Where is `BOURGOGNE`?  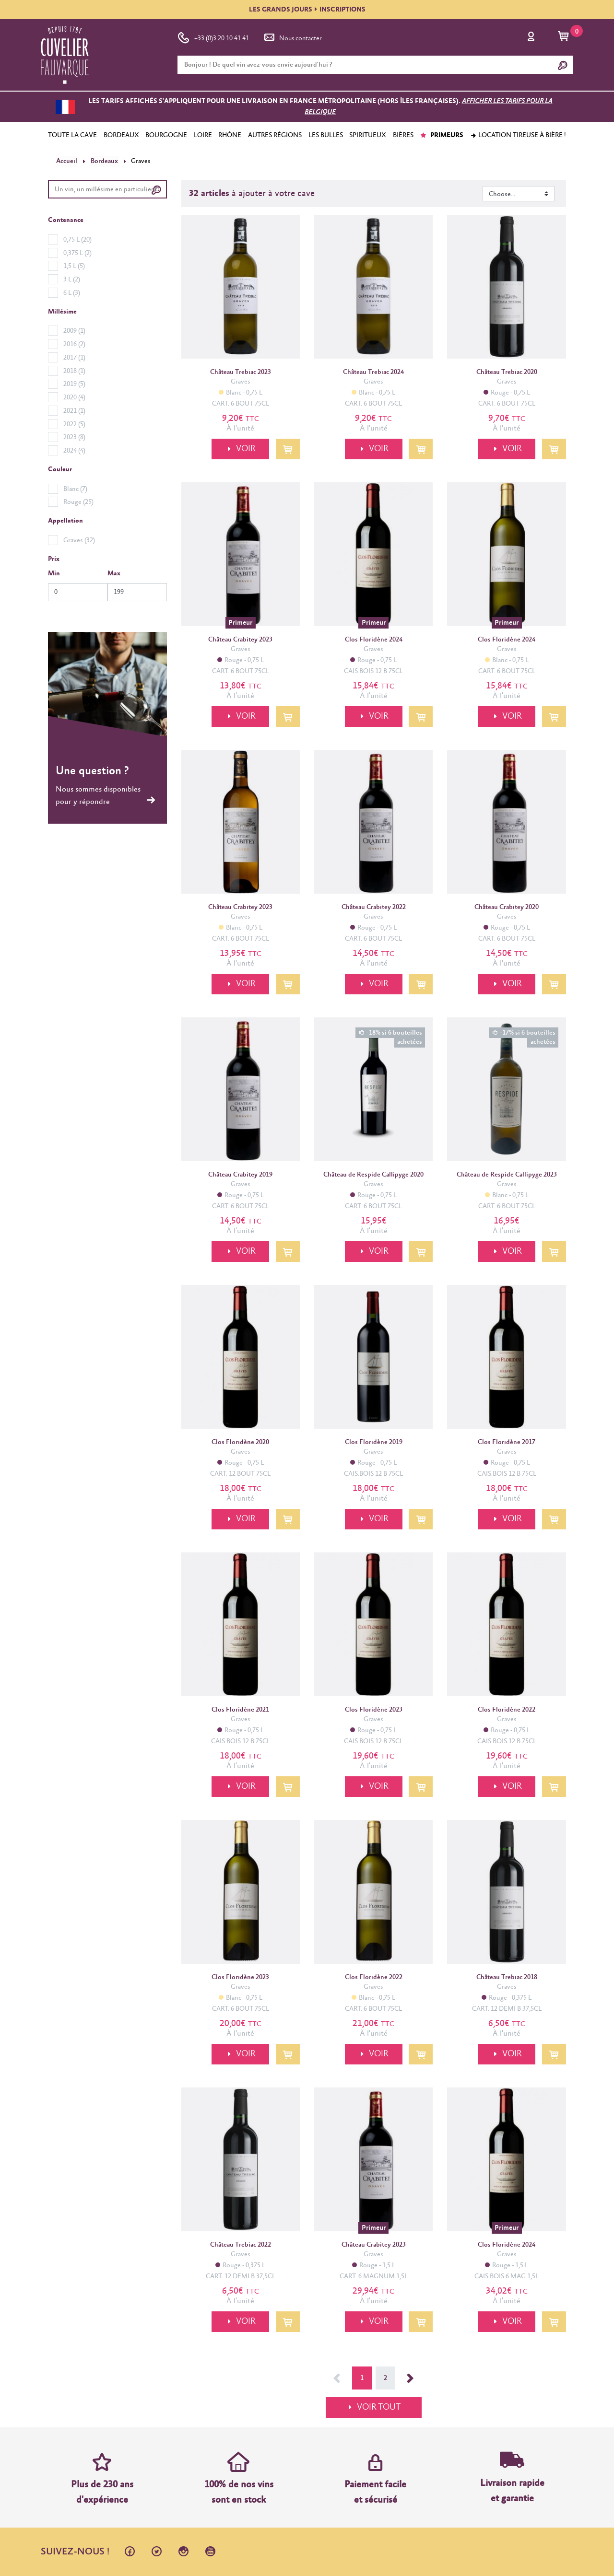 BOURGOGNE is located at coordinates (166, 135).